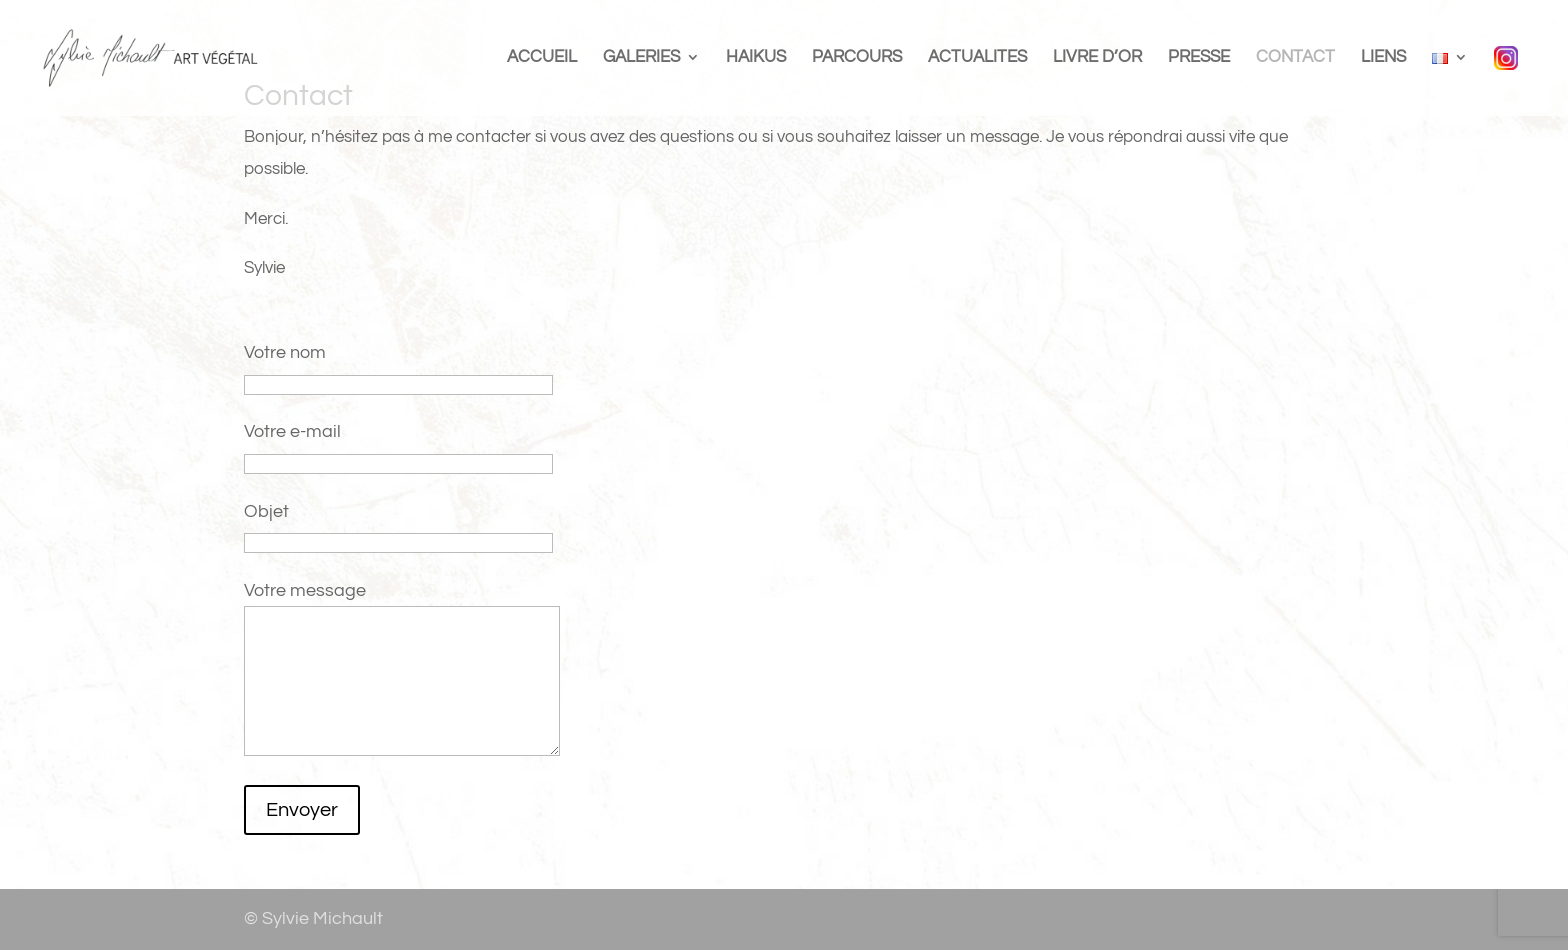 The width and height of the screenshot is (1568, 950). What do you see at coordinates (1383, 58) in the screenshot?
I see `LIENS` at bounding box center [1383, 58].